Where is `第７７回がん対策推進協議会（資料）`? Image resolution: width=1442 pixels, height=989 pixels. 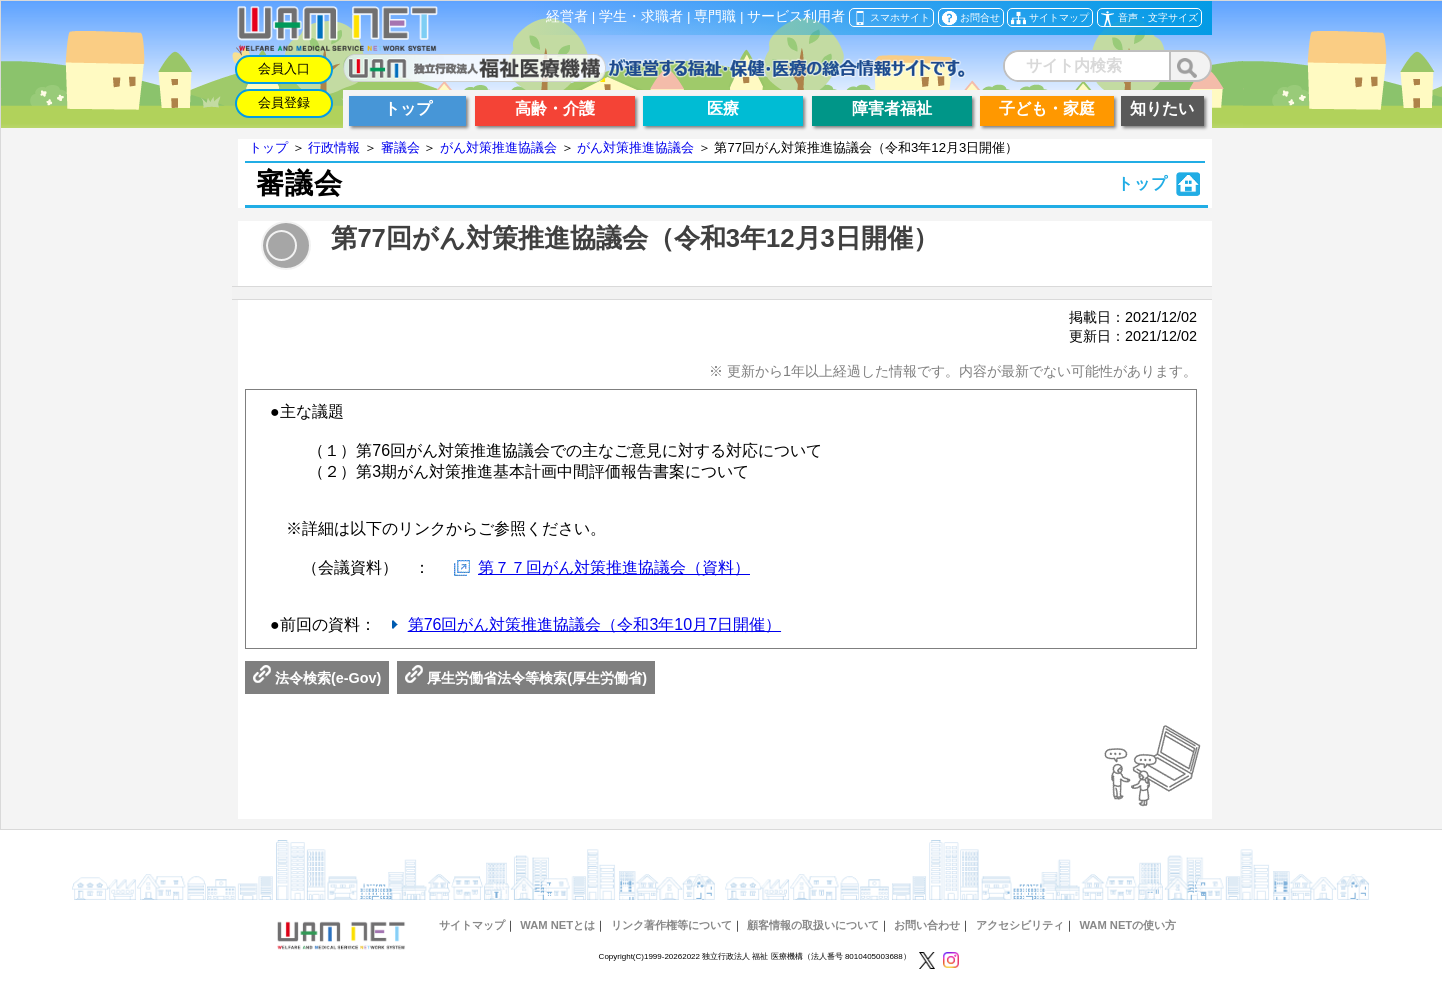
第７７回がん対策推進協議会（資料） is located at coordinates (614, 567).